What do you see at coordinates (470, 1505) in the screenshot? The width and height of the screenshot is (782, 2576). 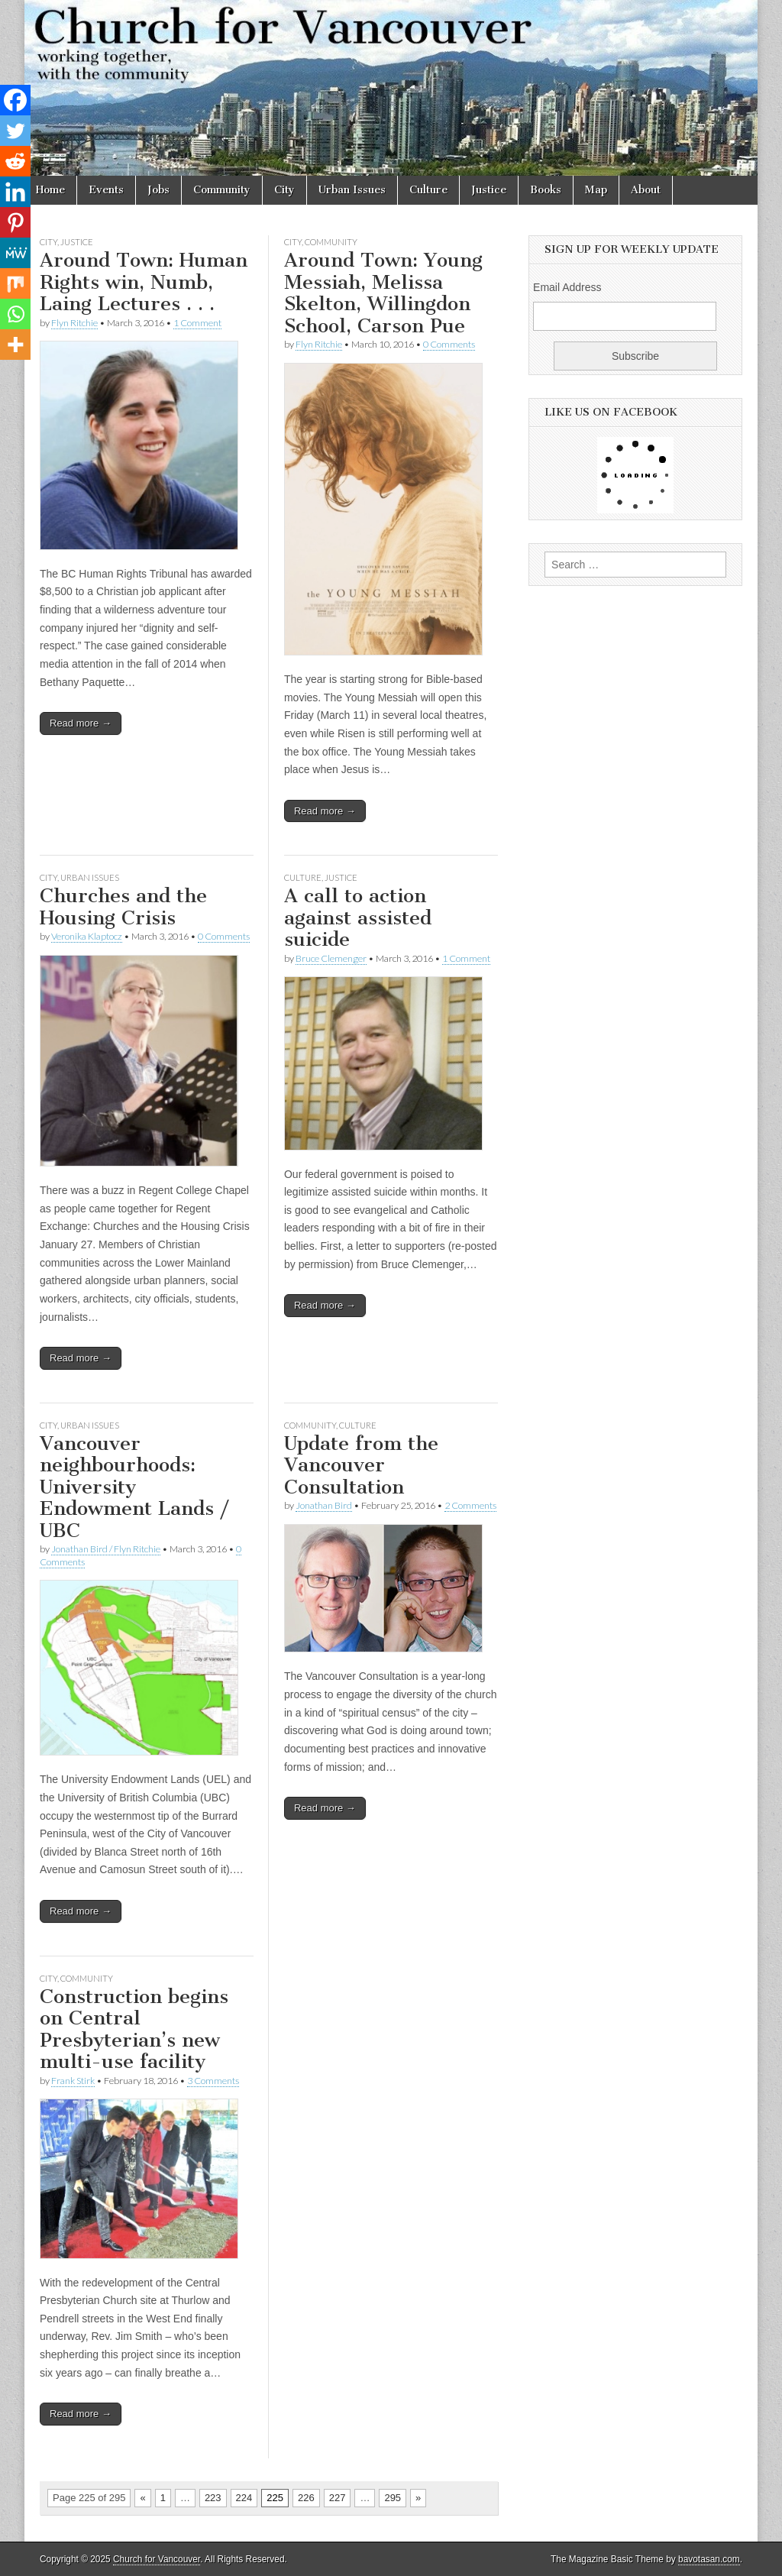 I see `2 Comments` at bounding box center [470, 1505].